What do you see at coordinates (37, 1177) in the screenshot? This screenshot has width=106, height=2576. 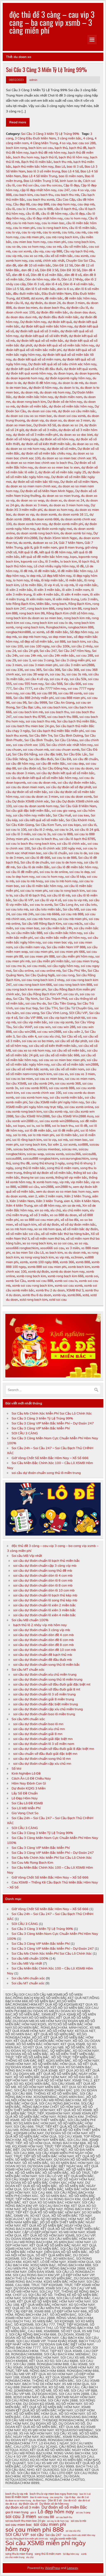 I see `thong ke soi cau xsmb` at bounding box center [37, 1177].